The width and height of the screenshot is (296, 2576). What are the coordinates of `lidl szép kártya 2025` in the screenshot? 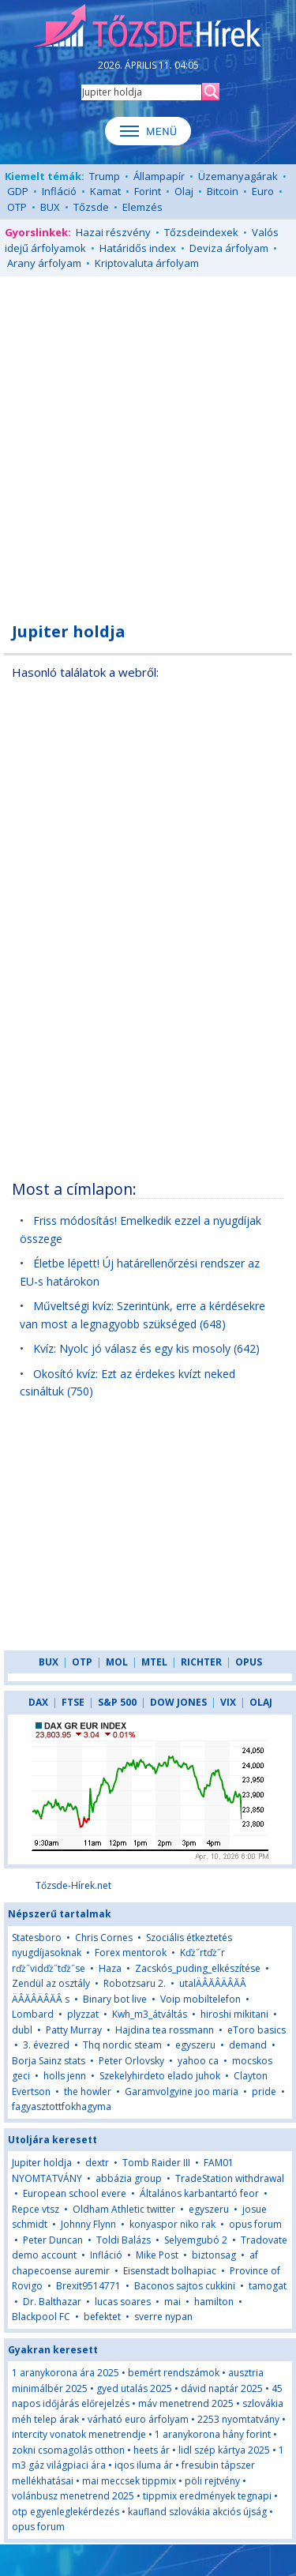 It's located at (224, 2450).